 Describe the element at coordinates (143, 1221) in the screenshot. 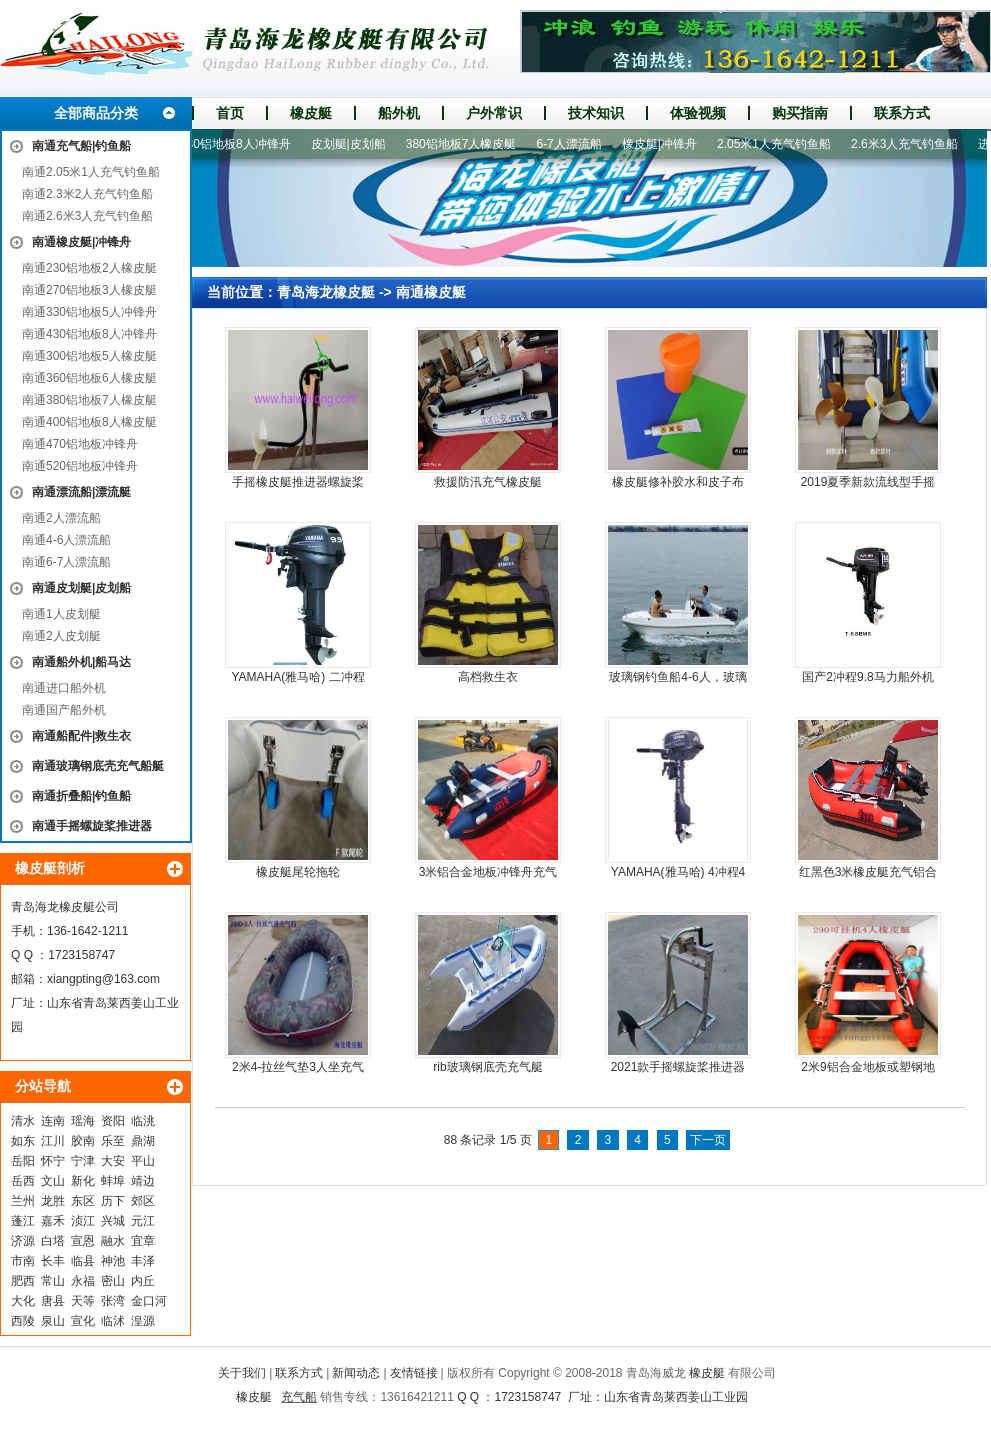

I see `元江` at that location.